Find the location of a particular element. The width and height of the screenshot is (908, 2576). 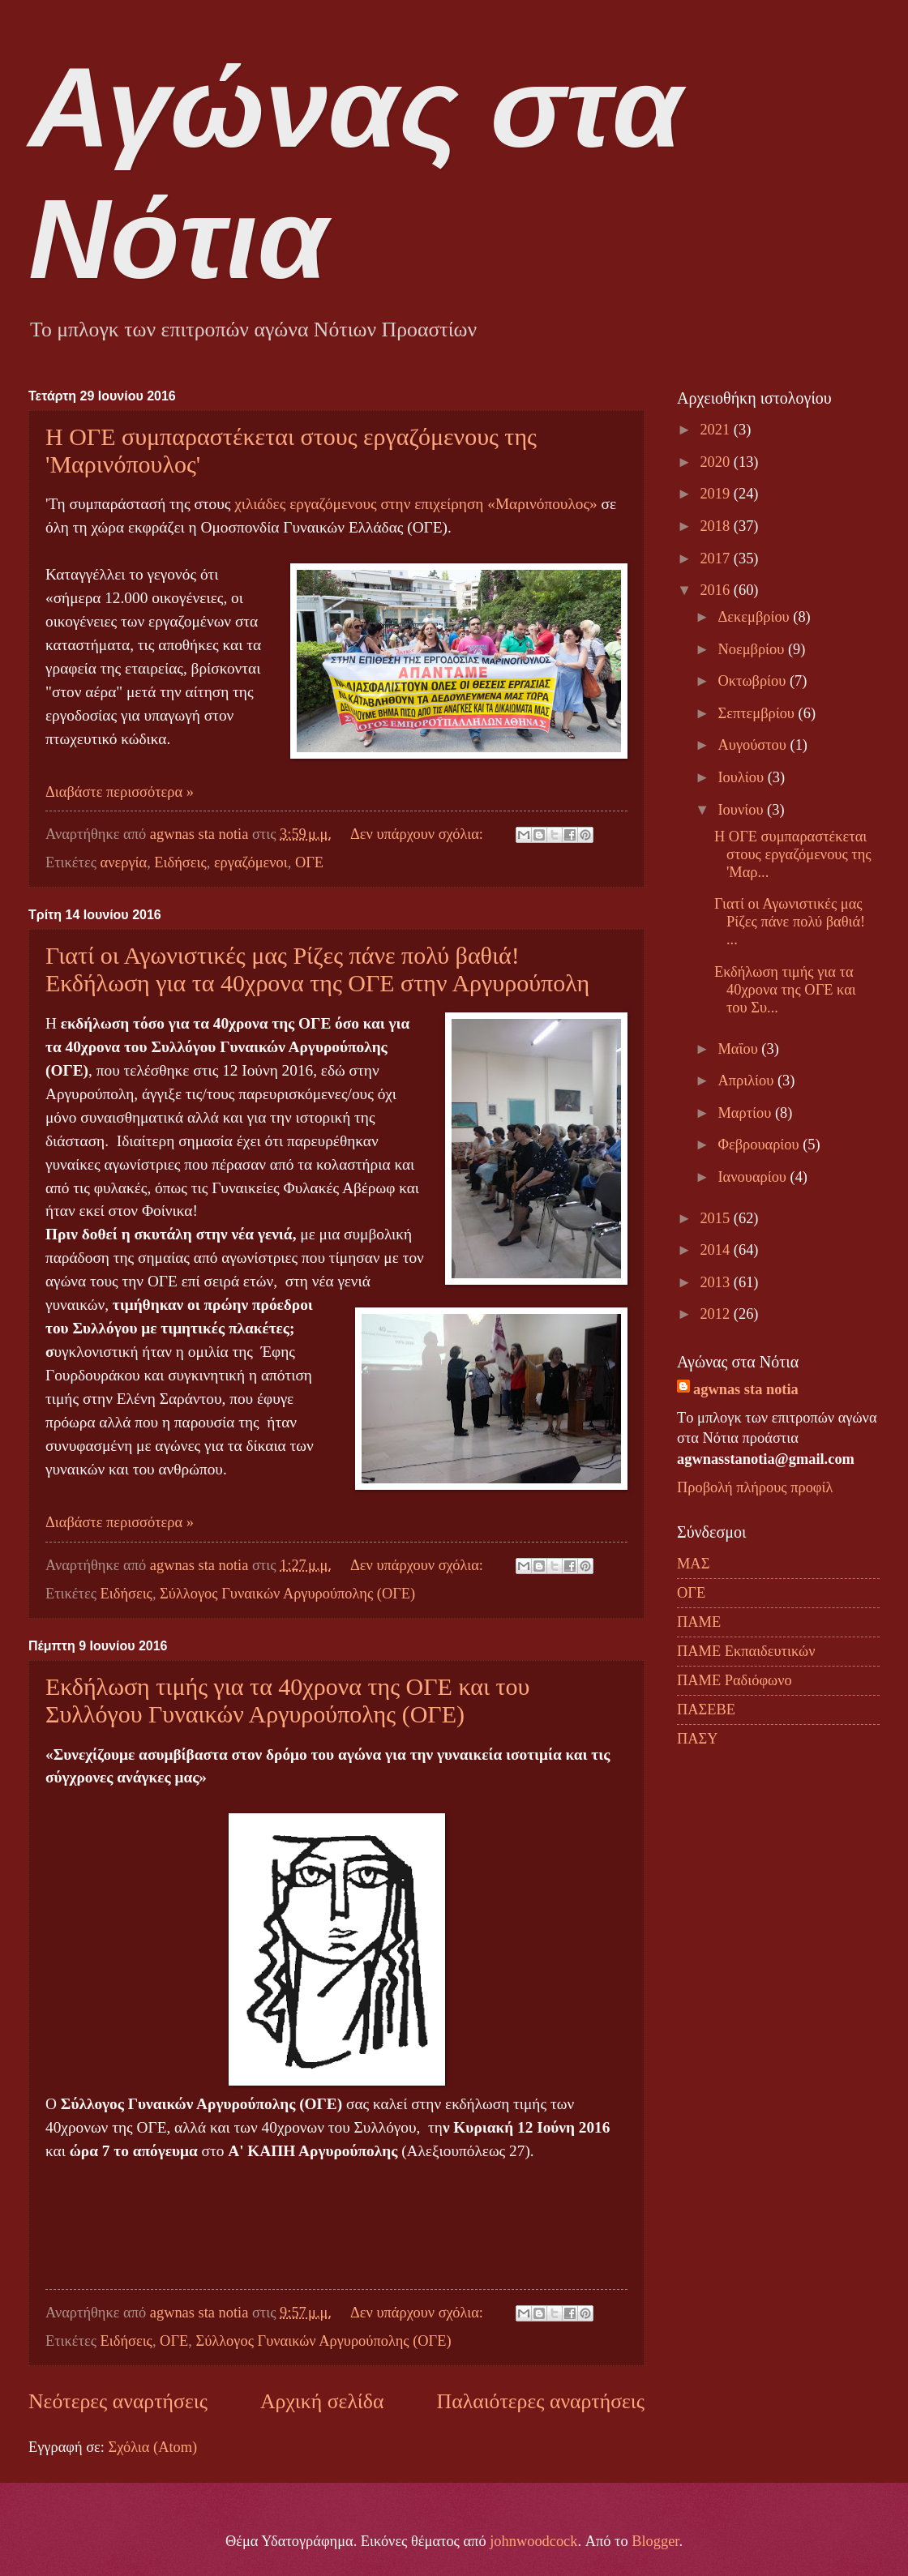

Εκδήλωση τιμής για τα 40χρονα της ΟΓΕ και του Συλλόγου Γυναικών Αργυρούπολης (ΟΓΕ) is located at coordinates (287, 1700).